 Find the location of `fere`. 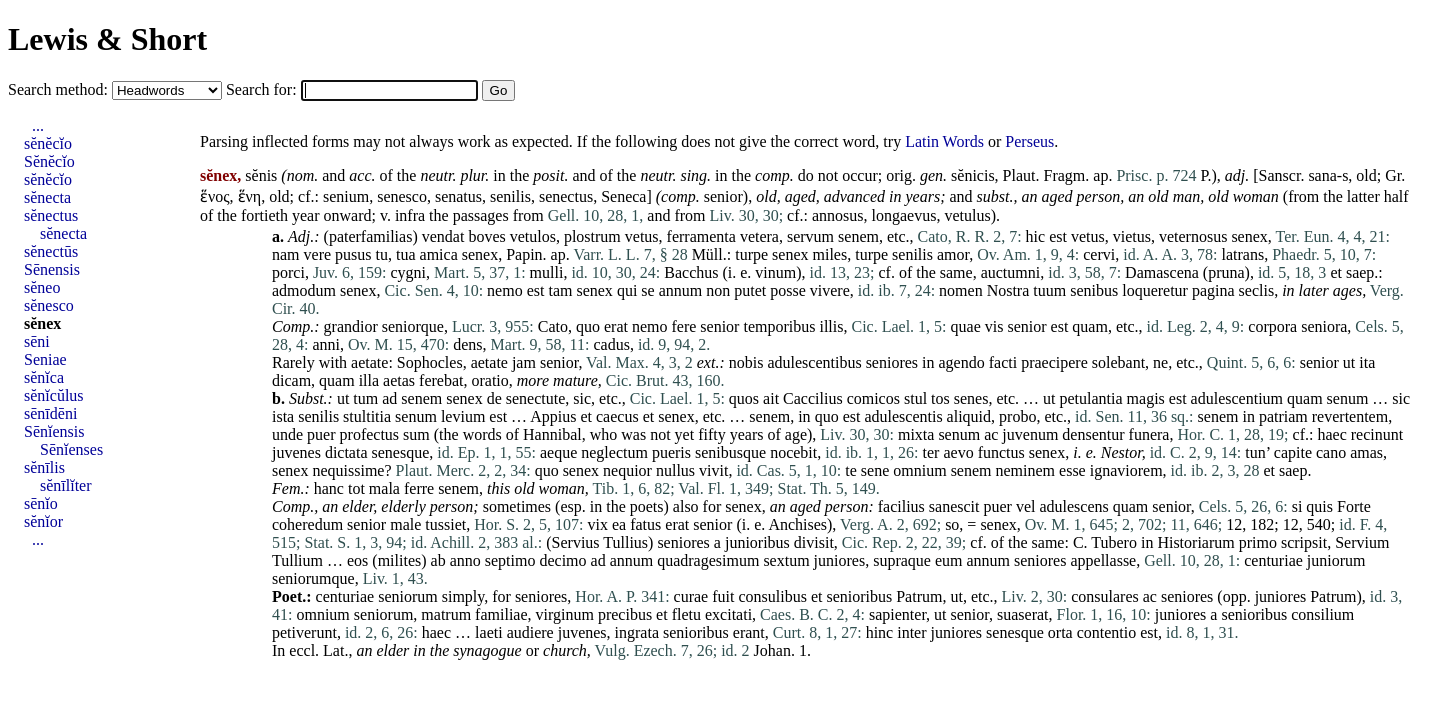

fere is located at coordinates (683, 326).